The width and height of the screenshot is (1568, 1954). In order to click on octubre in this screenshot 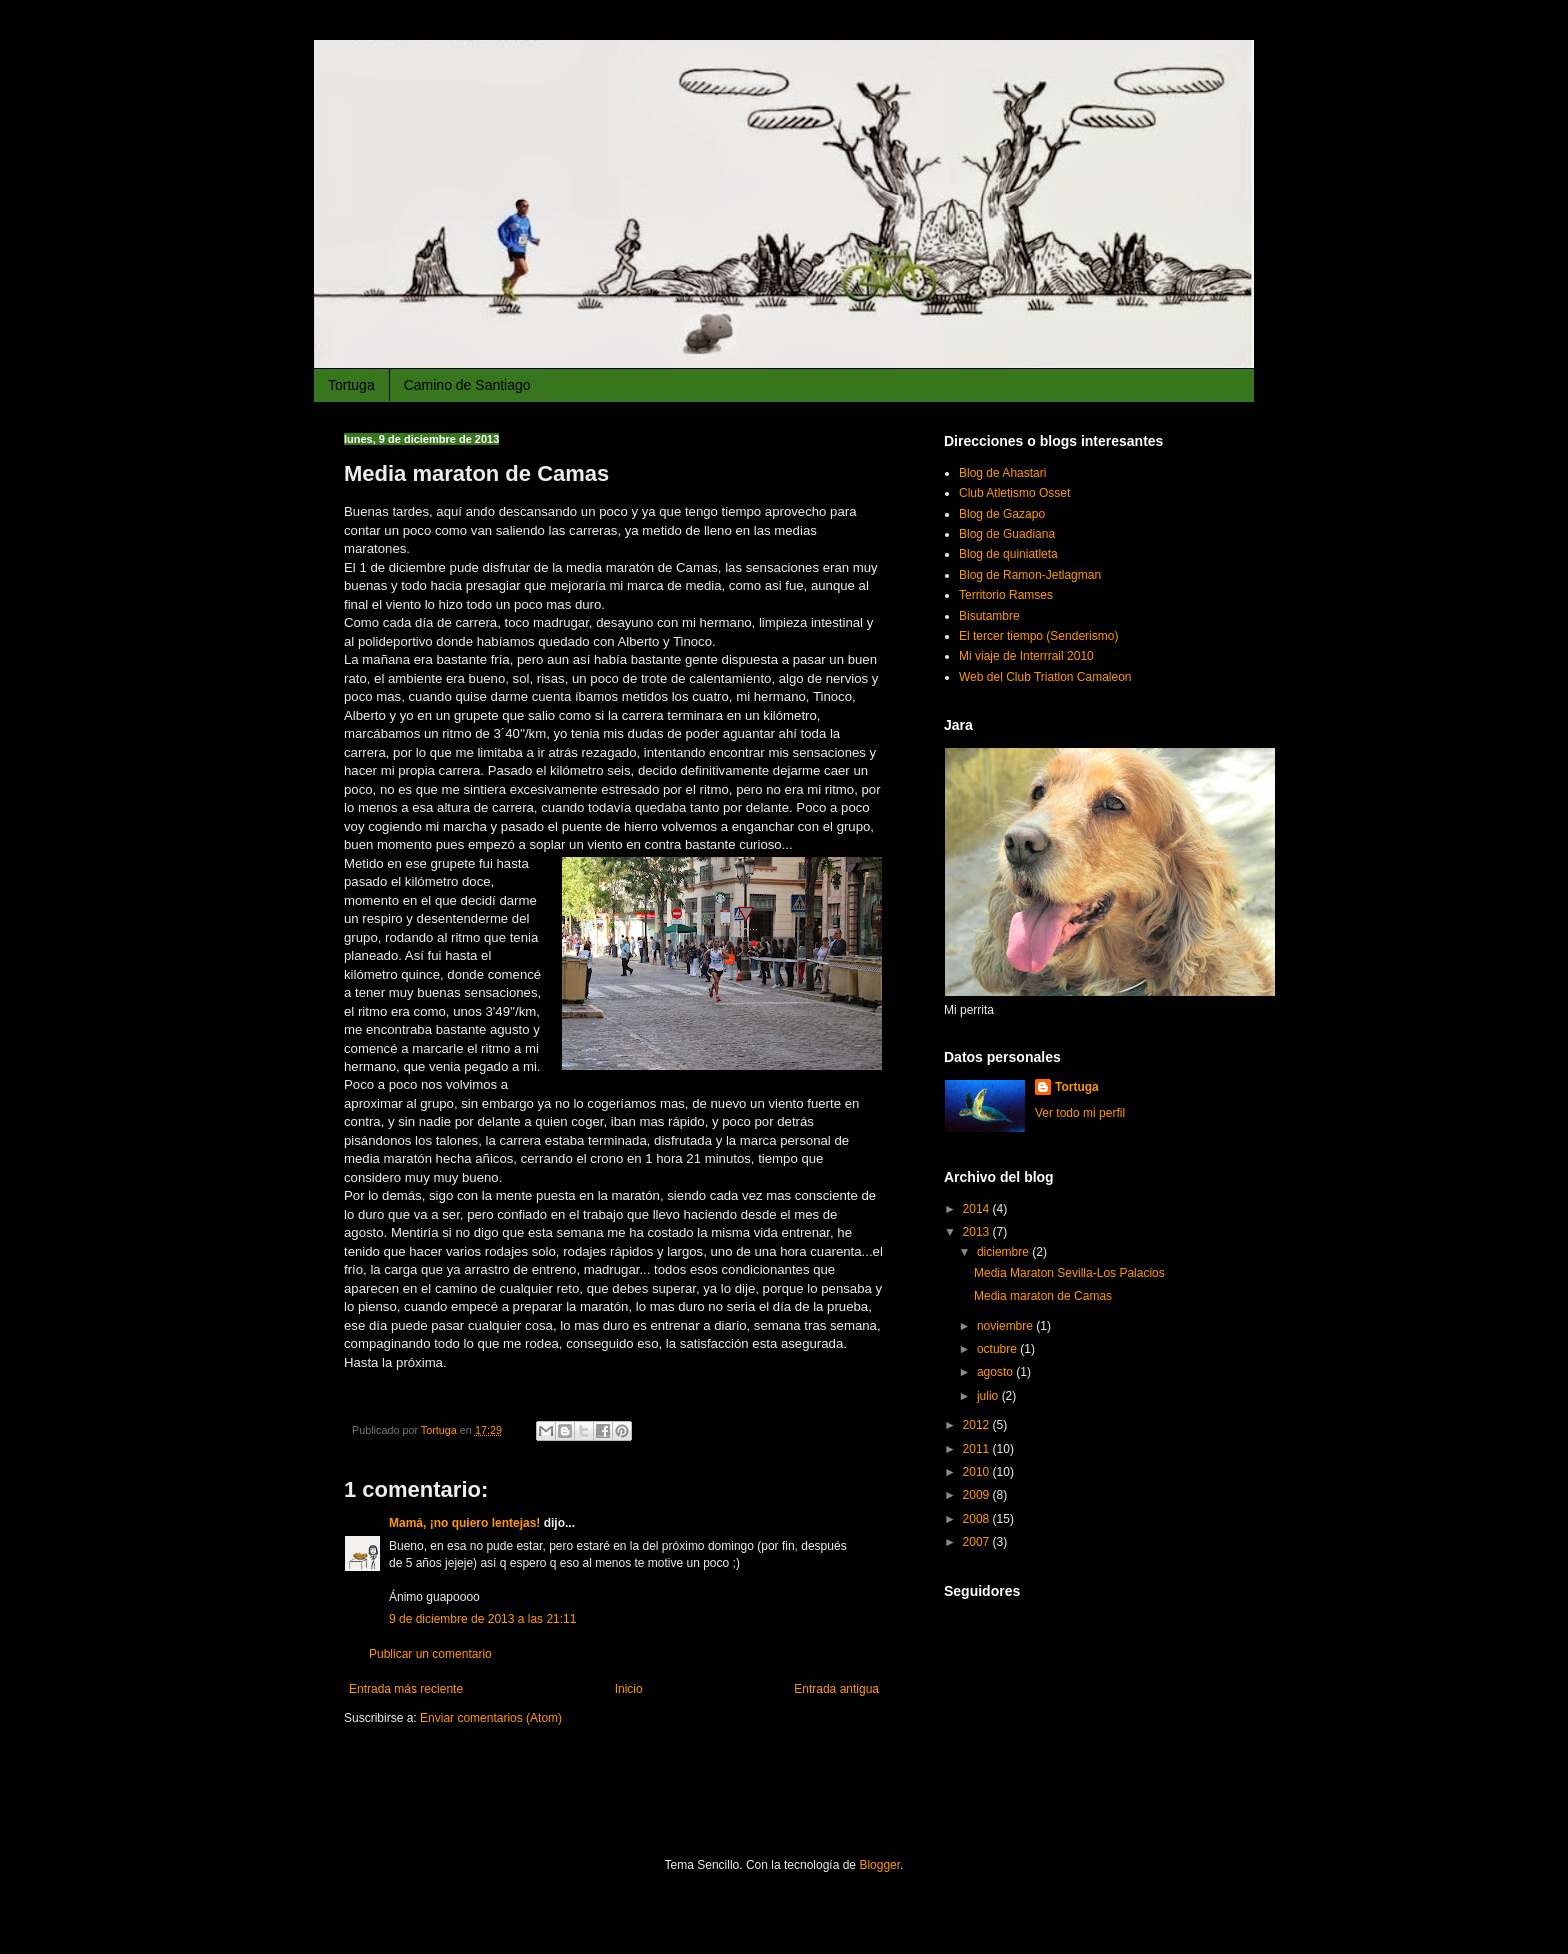, I will do `click(998, 1349)`.